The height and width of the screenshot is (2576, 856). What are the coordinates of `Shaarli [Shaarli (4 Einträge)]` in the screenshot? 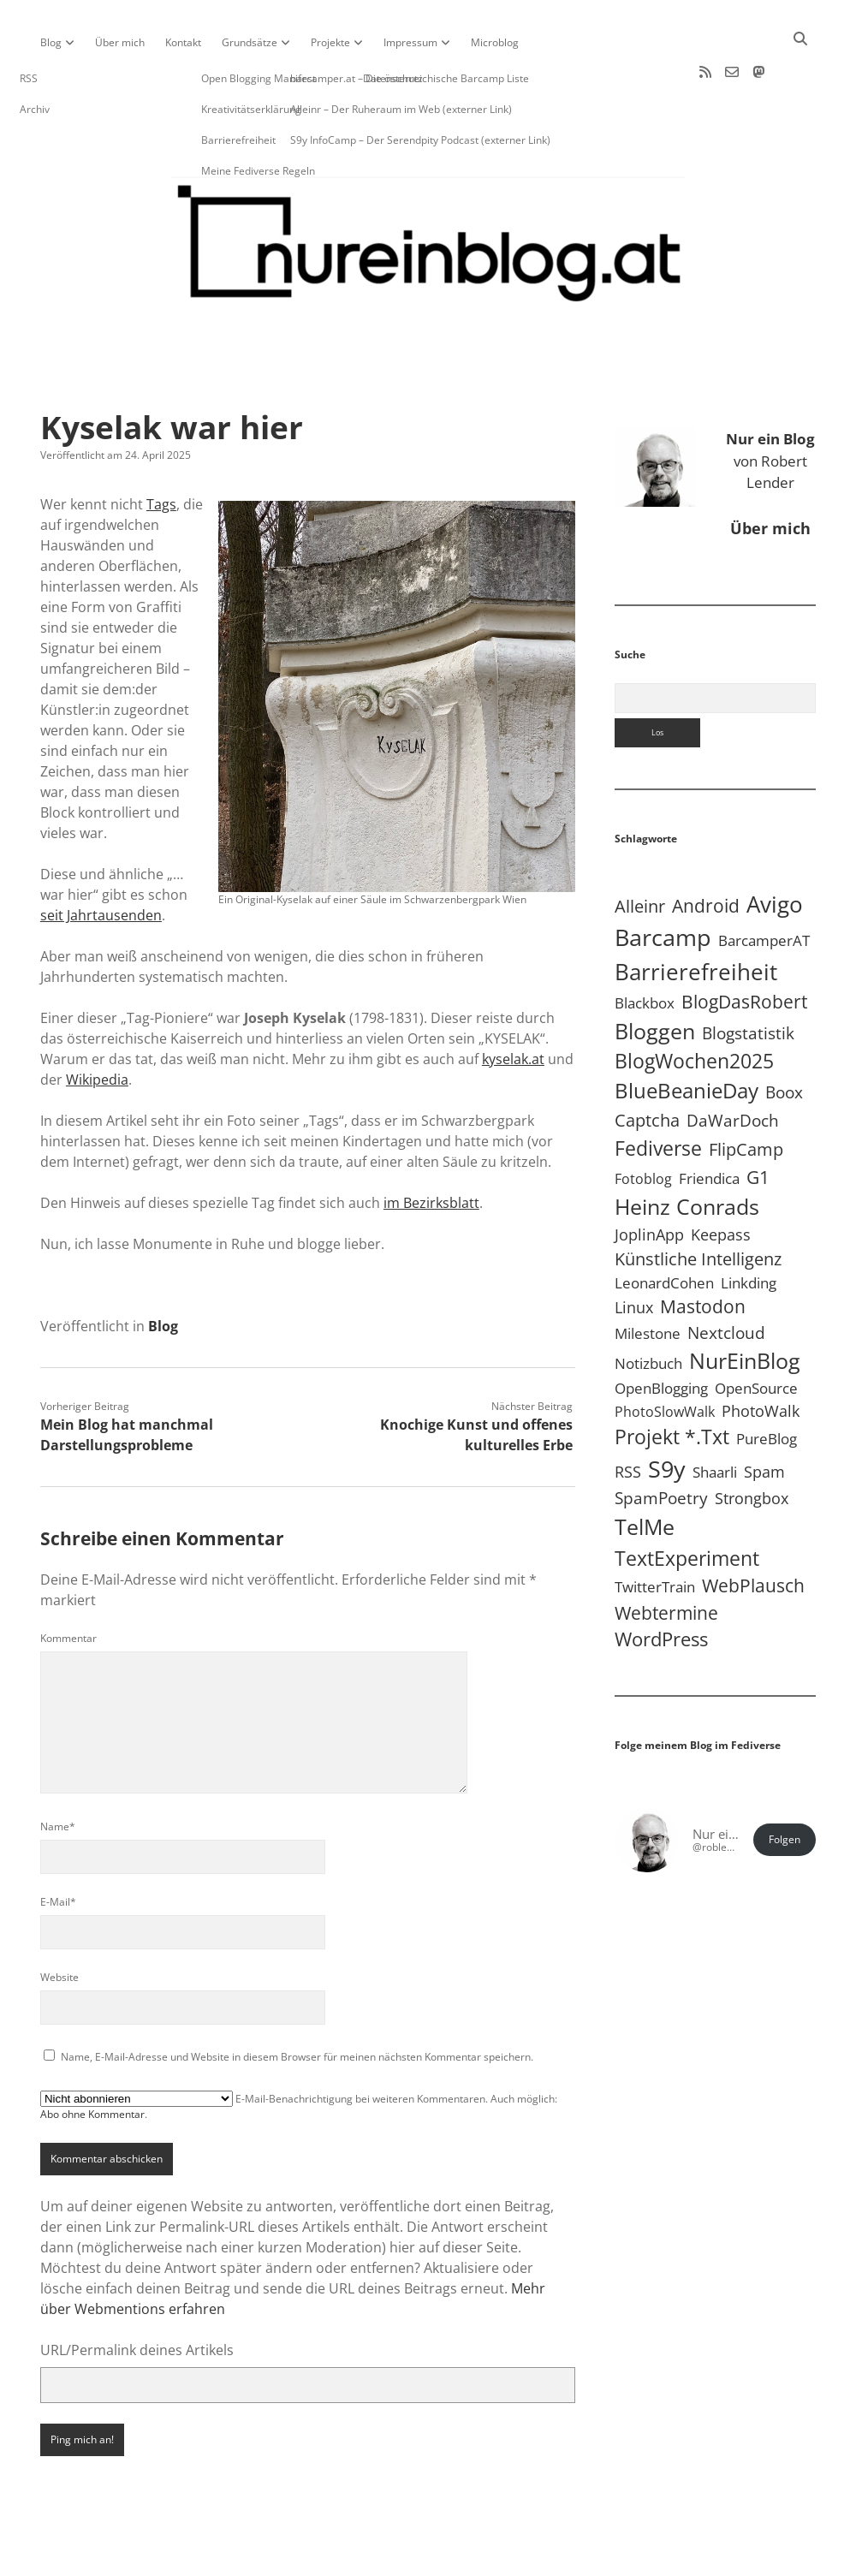 It's located at (715, 1417).